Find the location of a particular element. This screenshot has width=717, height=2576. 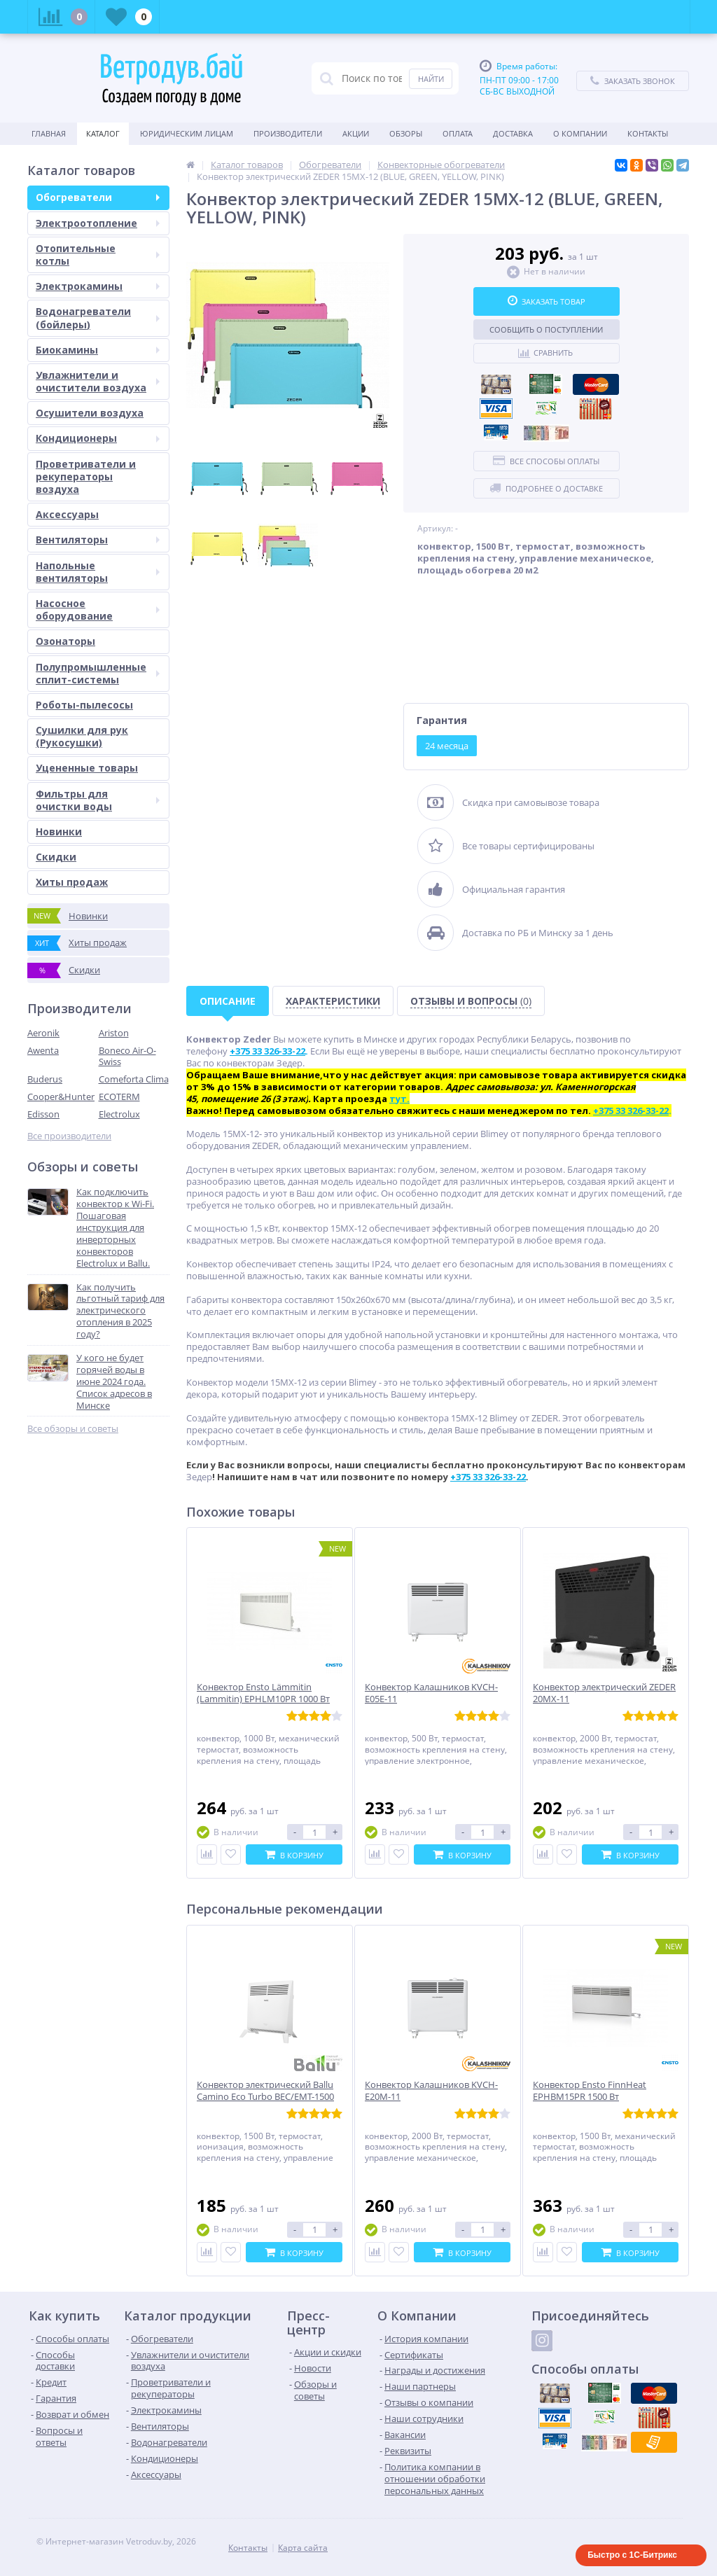

Фильтры для очистки воды is located at coordinates (98, 800).